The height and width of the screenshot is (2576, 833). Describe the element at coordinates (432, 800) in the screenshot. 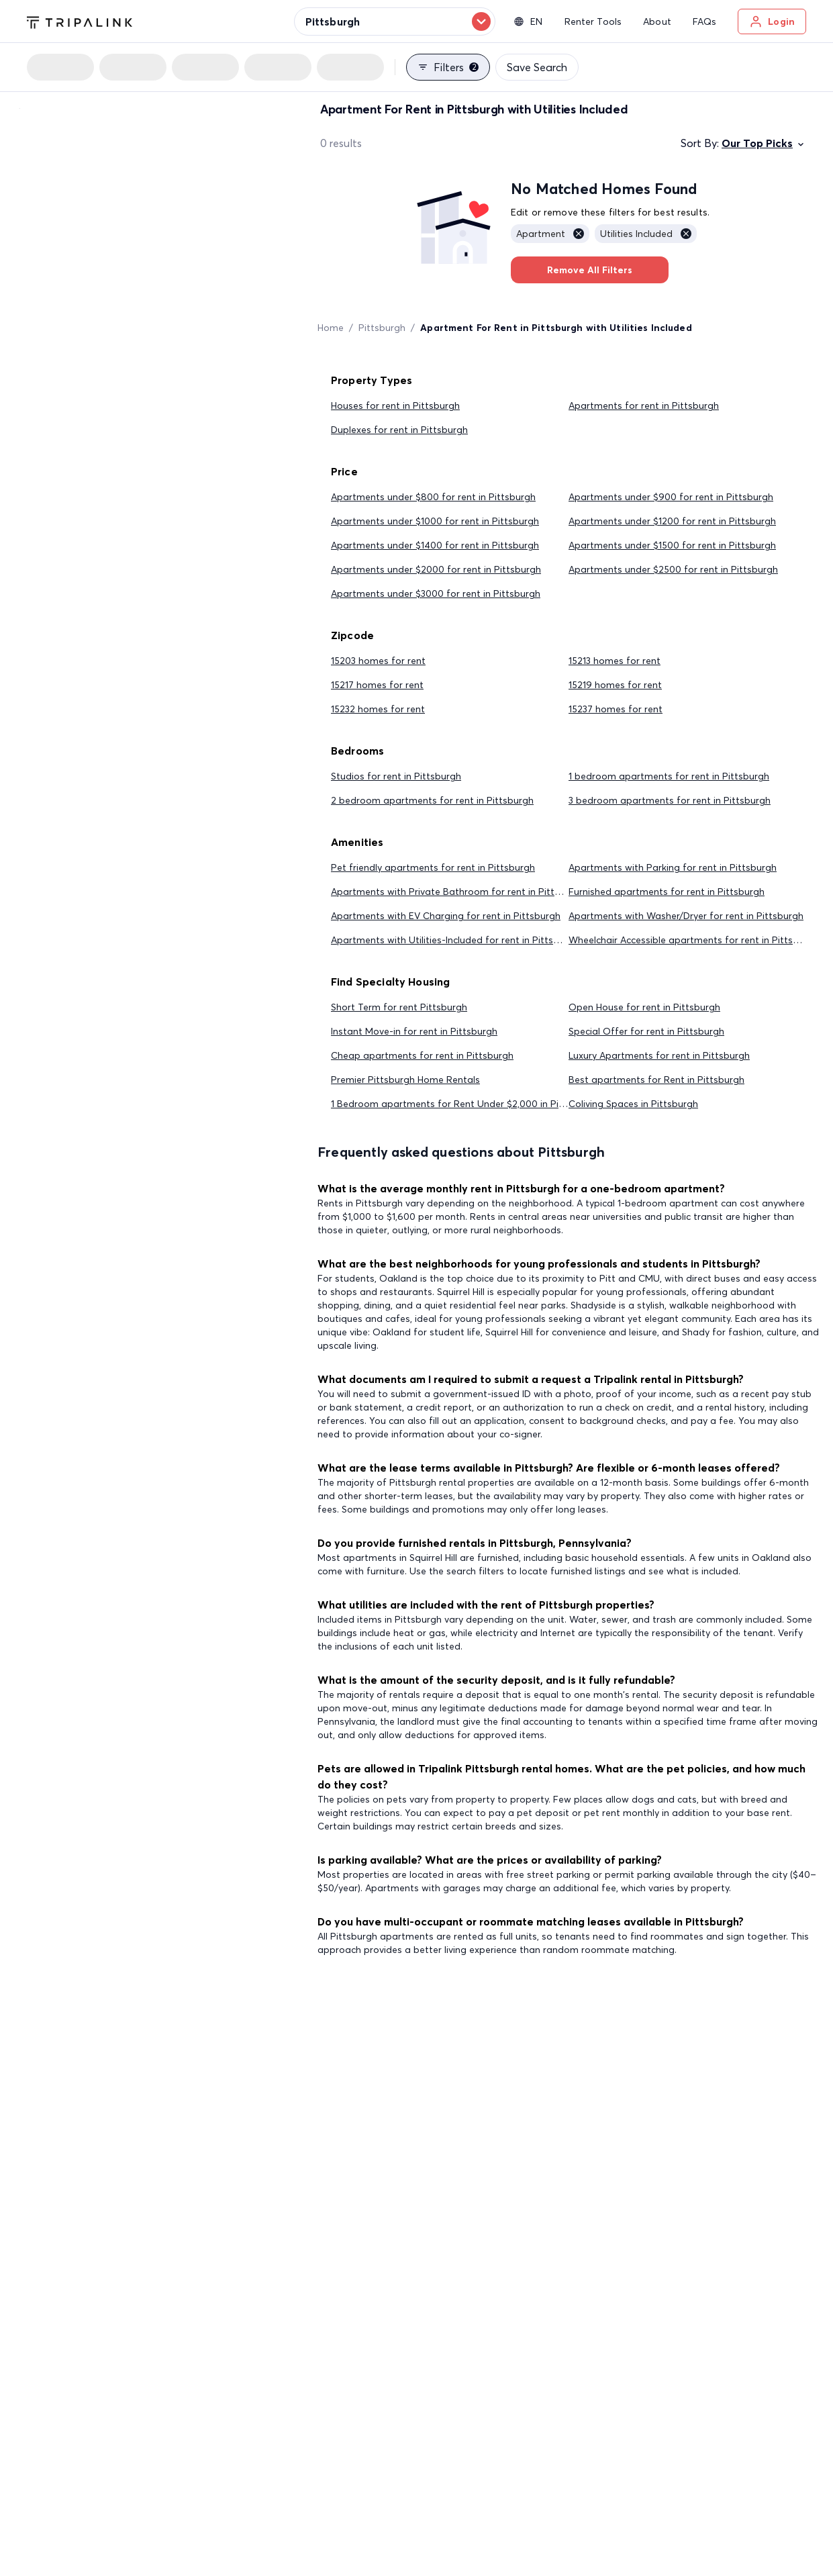

I see `2 bedroom apartments for rent in Pittsburgh` at that location.